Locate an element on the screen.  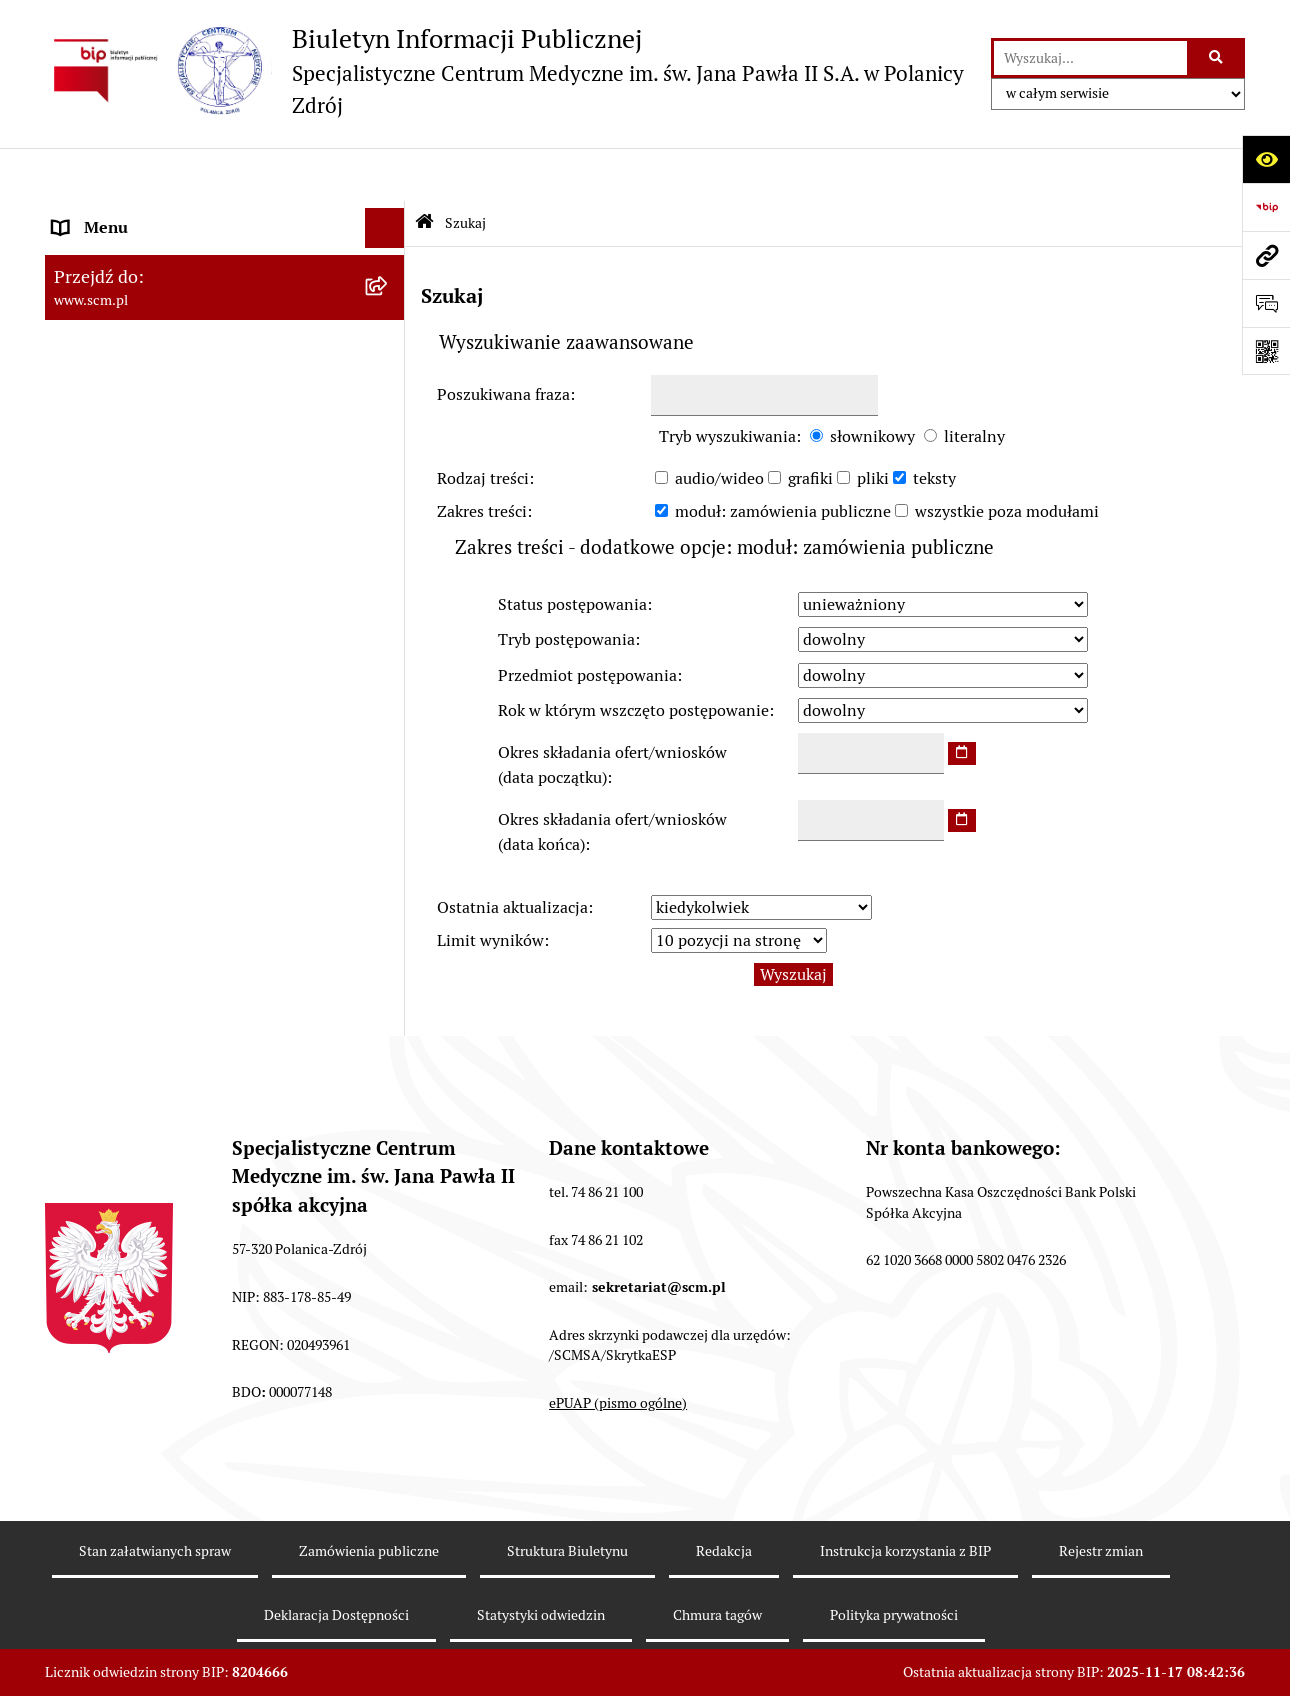
Klauzule informacyjne [menuitem] is located at coordinates (133, 615).